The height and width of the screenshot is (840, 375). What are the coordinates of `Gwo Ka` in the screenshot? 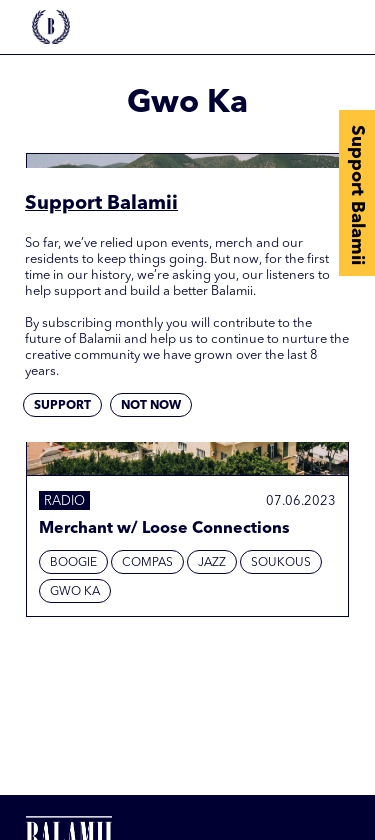 It's located at (75, 592).